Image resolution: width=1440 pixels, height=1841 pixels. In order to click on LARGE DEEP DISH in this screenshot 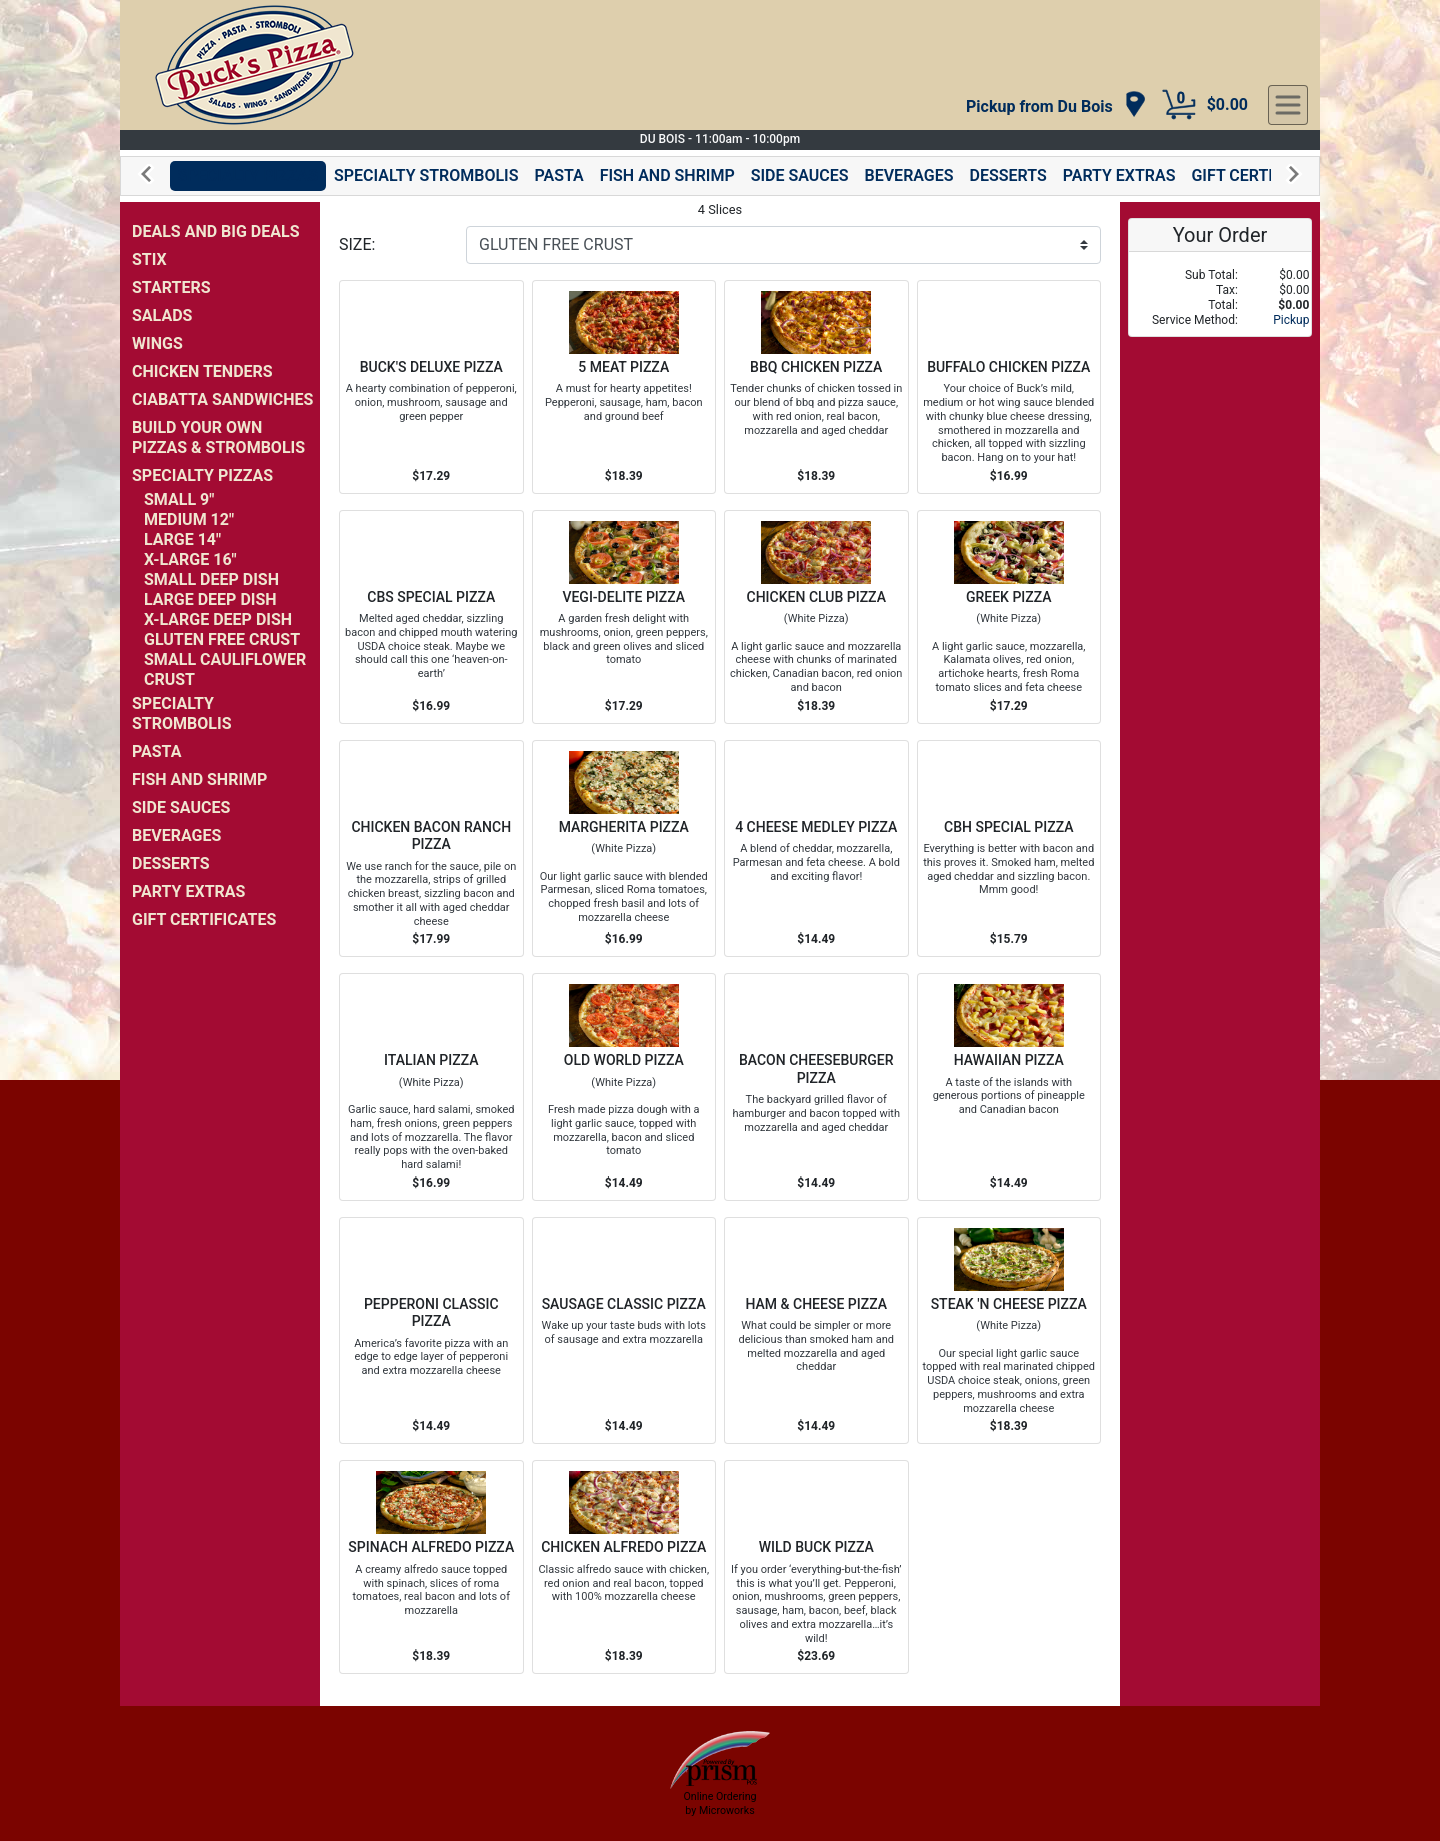, I will do `click(210, 599)`.